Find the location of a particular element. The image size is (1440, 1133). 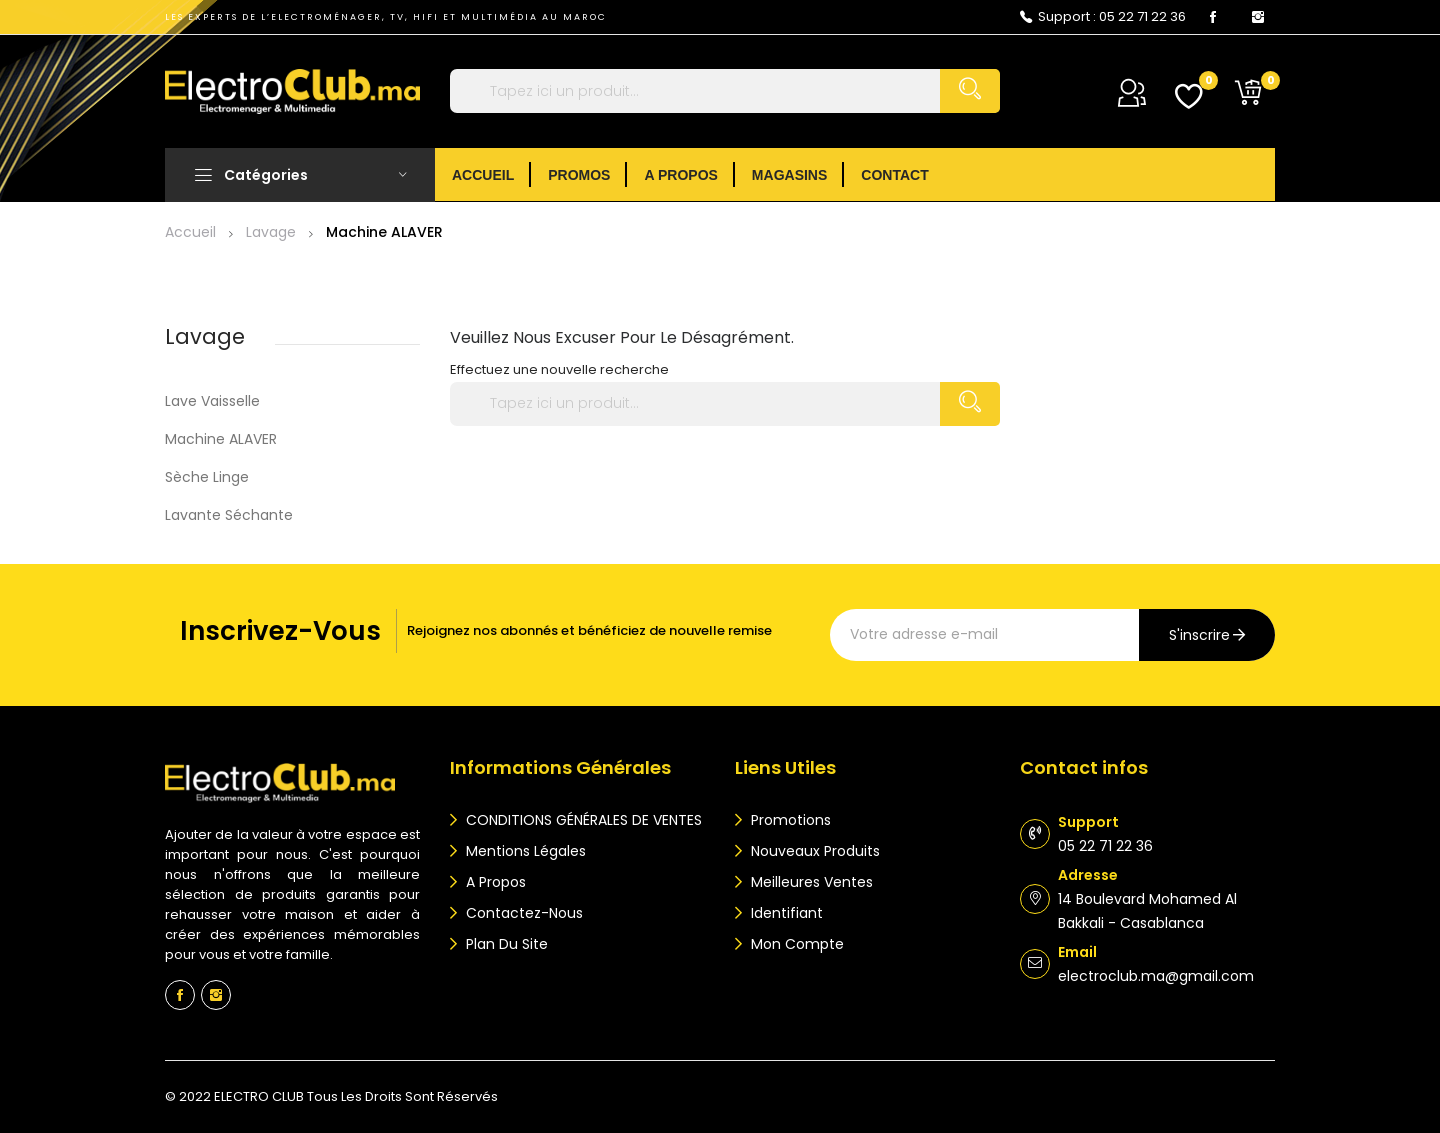

Promotions is located at coordinates (789, 820).